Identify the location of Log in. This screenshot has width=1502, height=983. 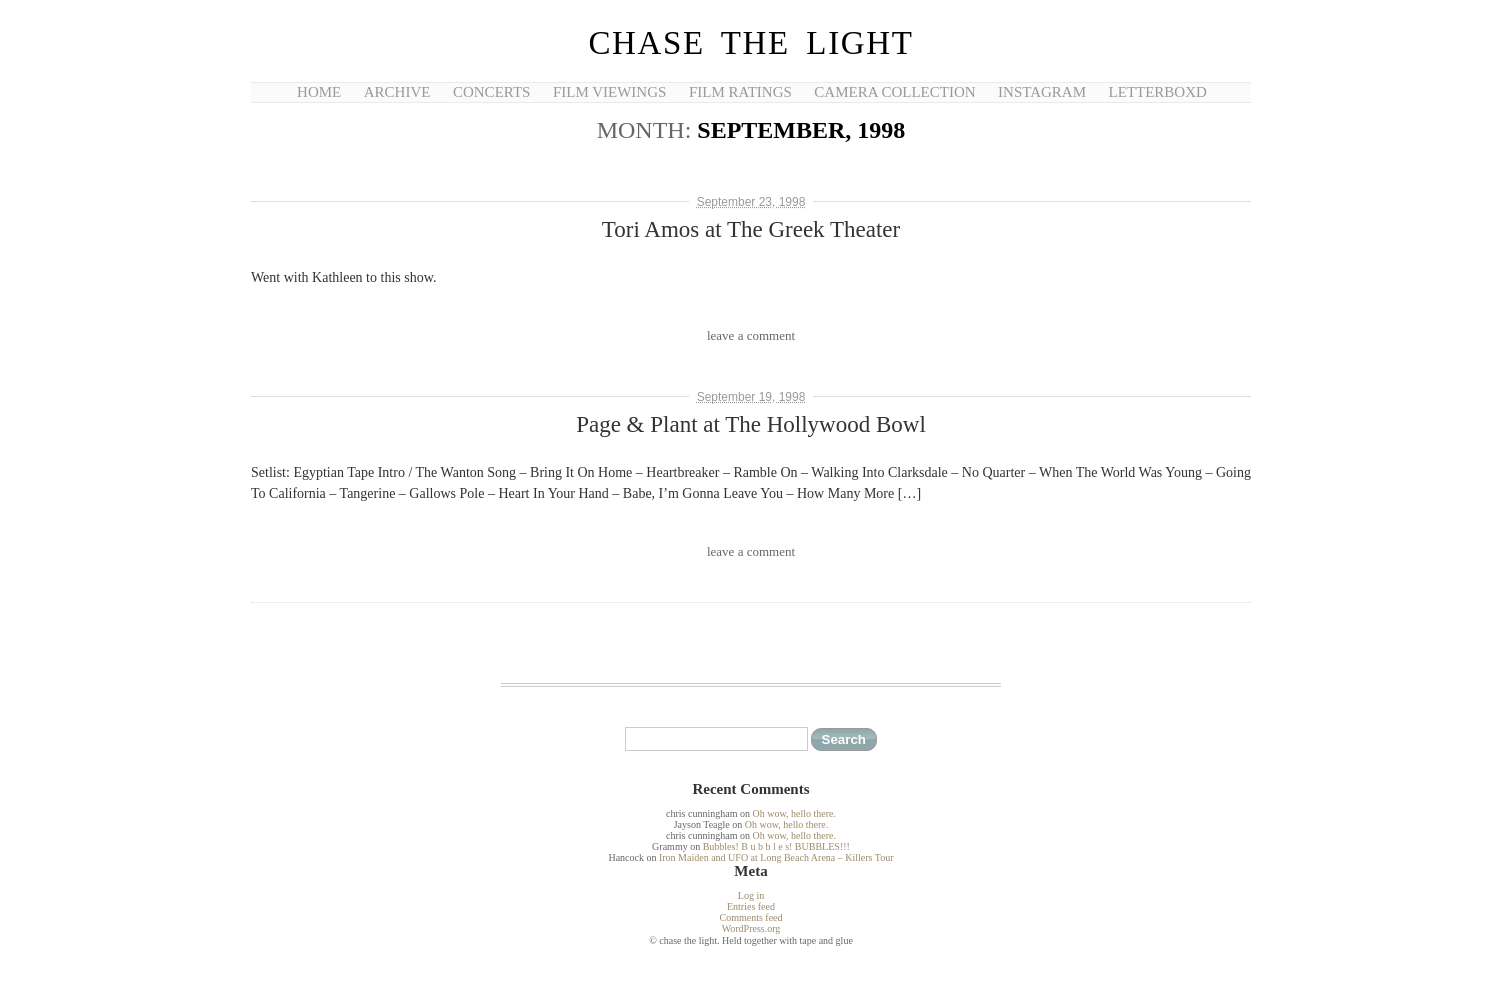
(751, 895).